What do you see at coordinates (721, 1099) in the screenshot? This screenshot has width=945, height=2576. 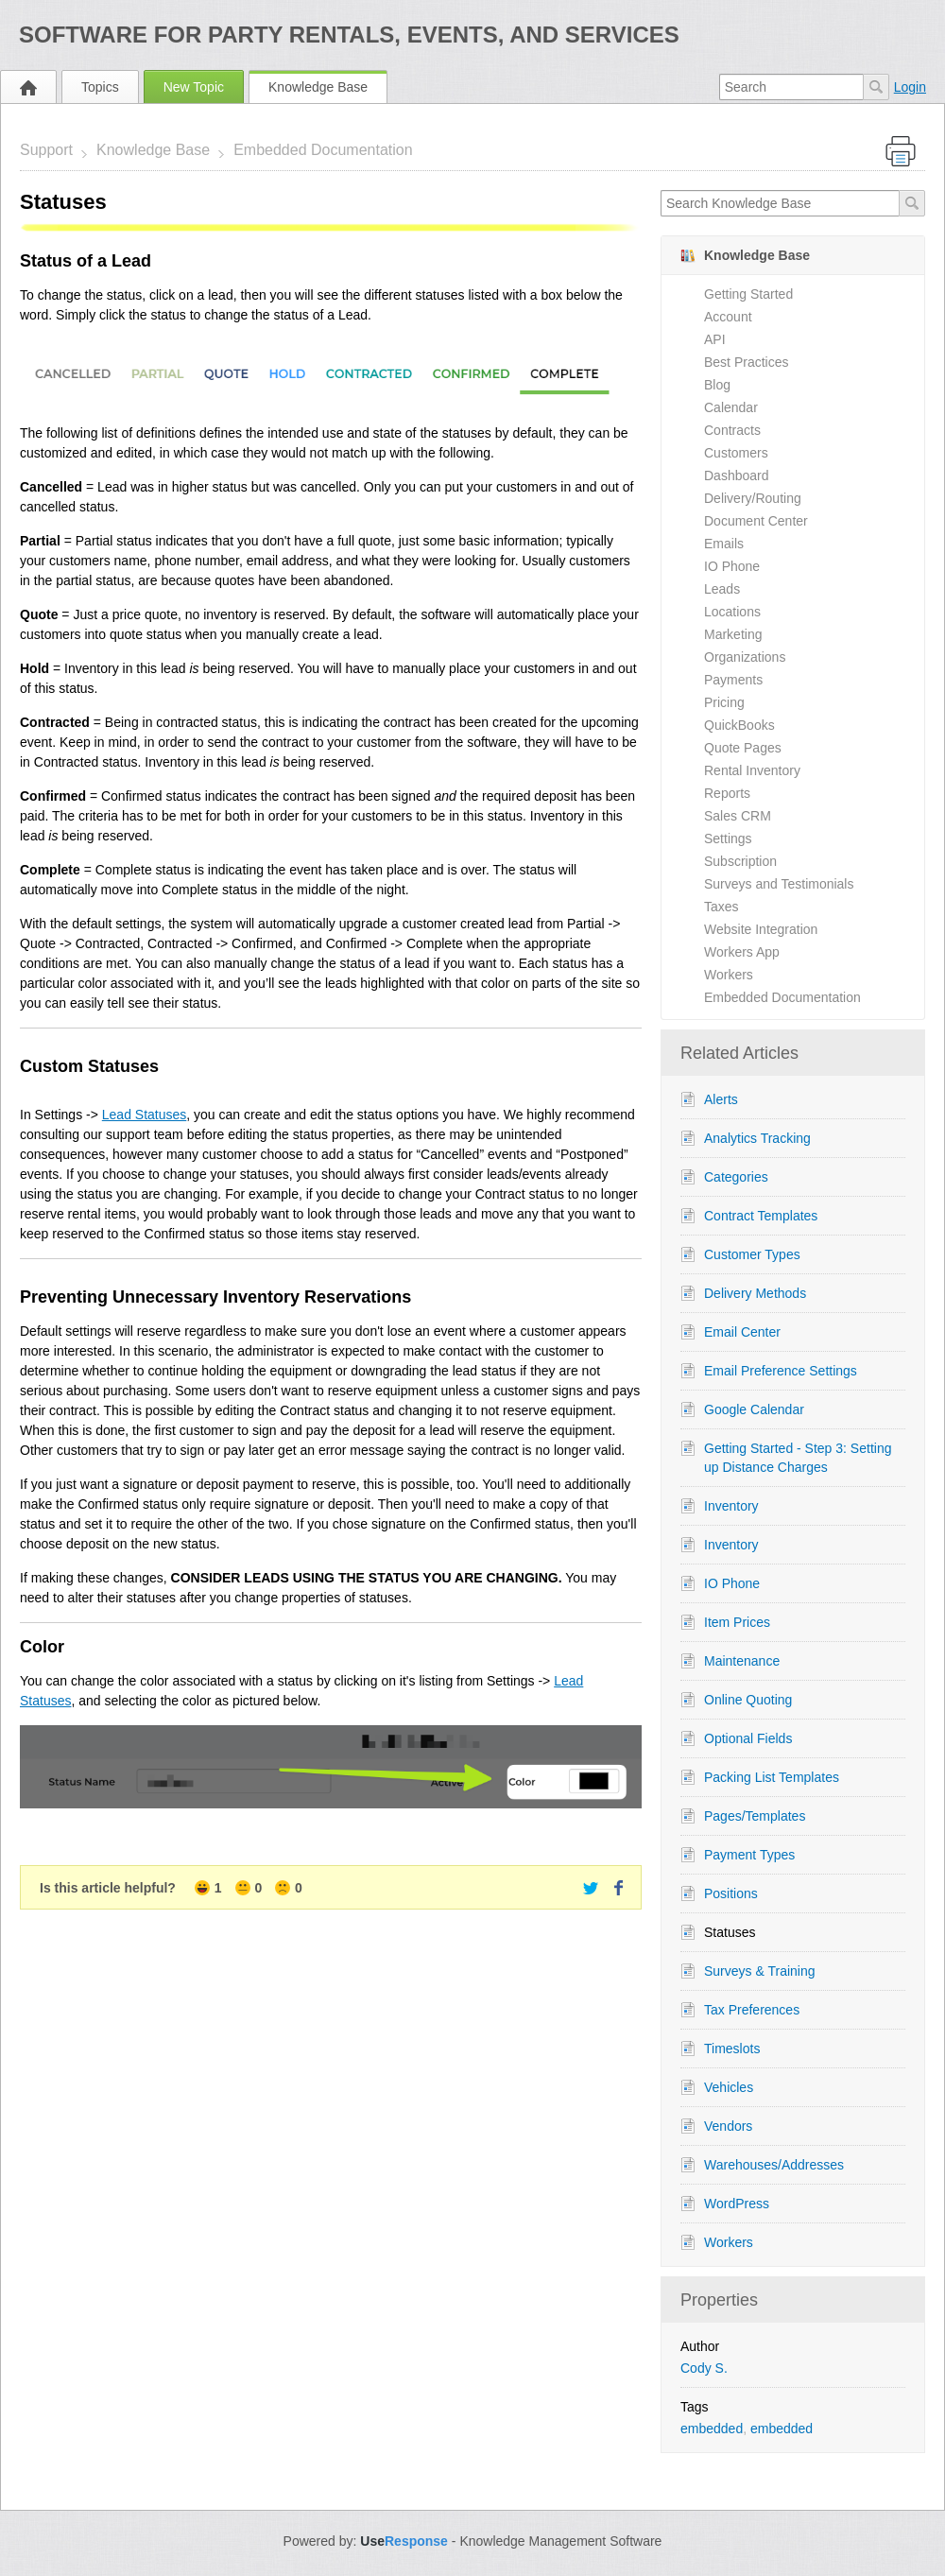 I see `Alerts` at bounding box center [721, 1099].